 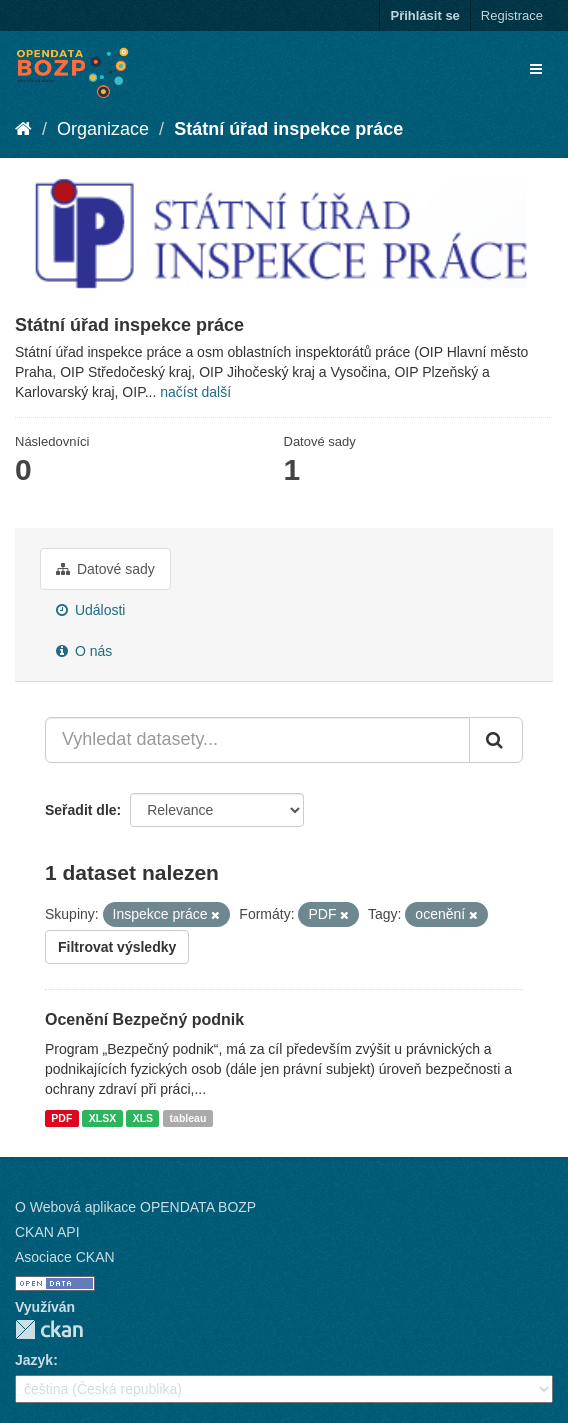 I want to click on Datové sady, so click(x=105, y=569).